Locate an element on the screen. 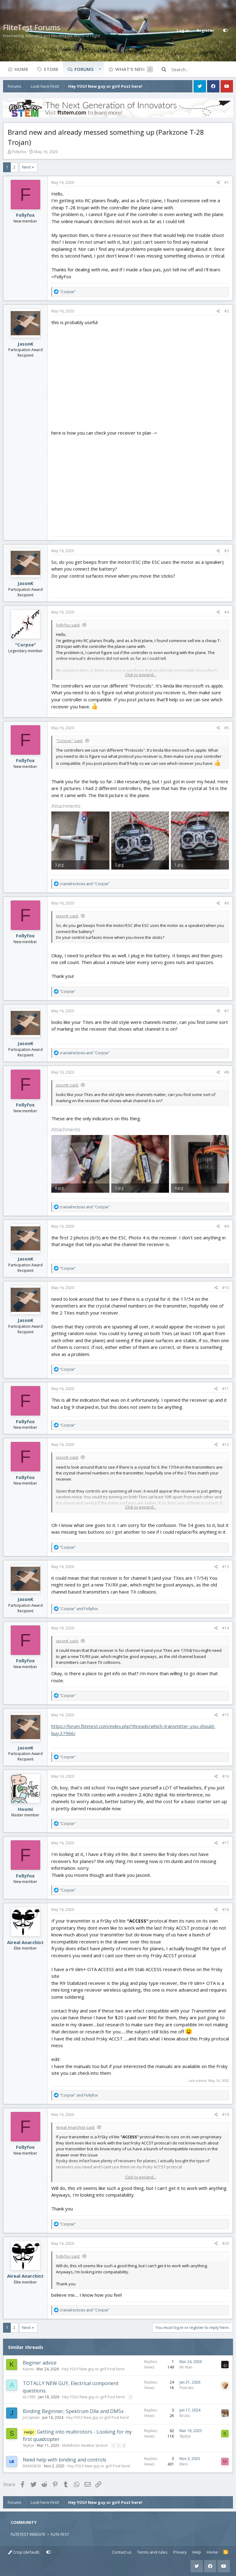  Need help with binding and controls is located at coordinates (64, 2459).